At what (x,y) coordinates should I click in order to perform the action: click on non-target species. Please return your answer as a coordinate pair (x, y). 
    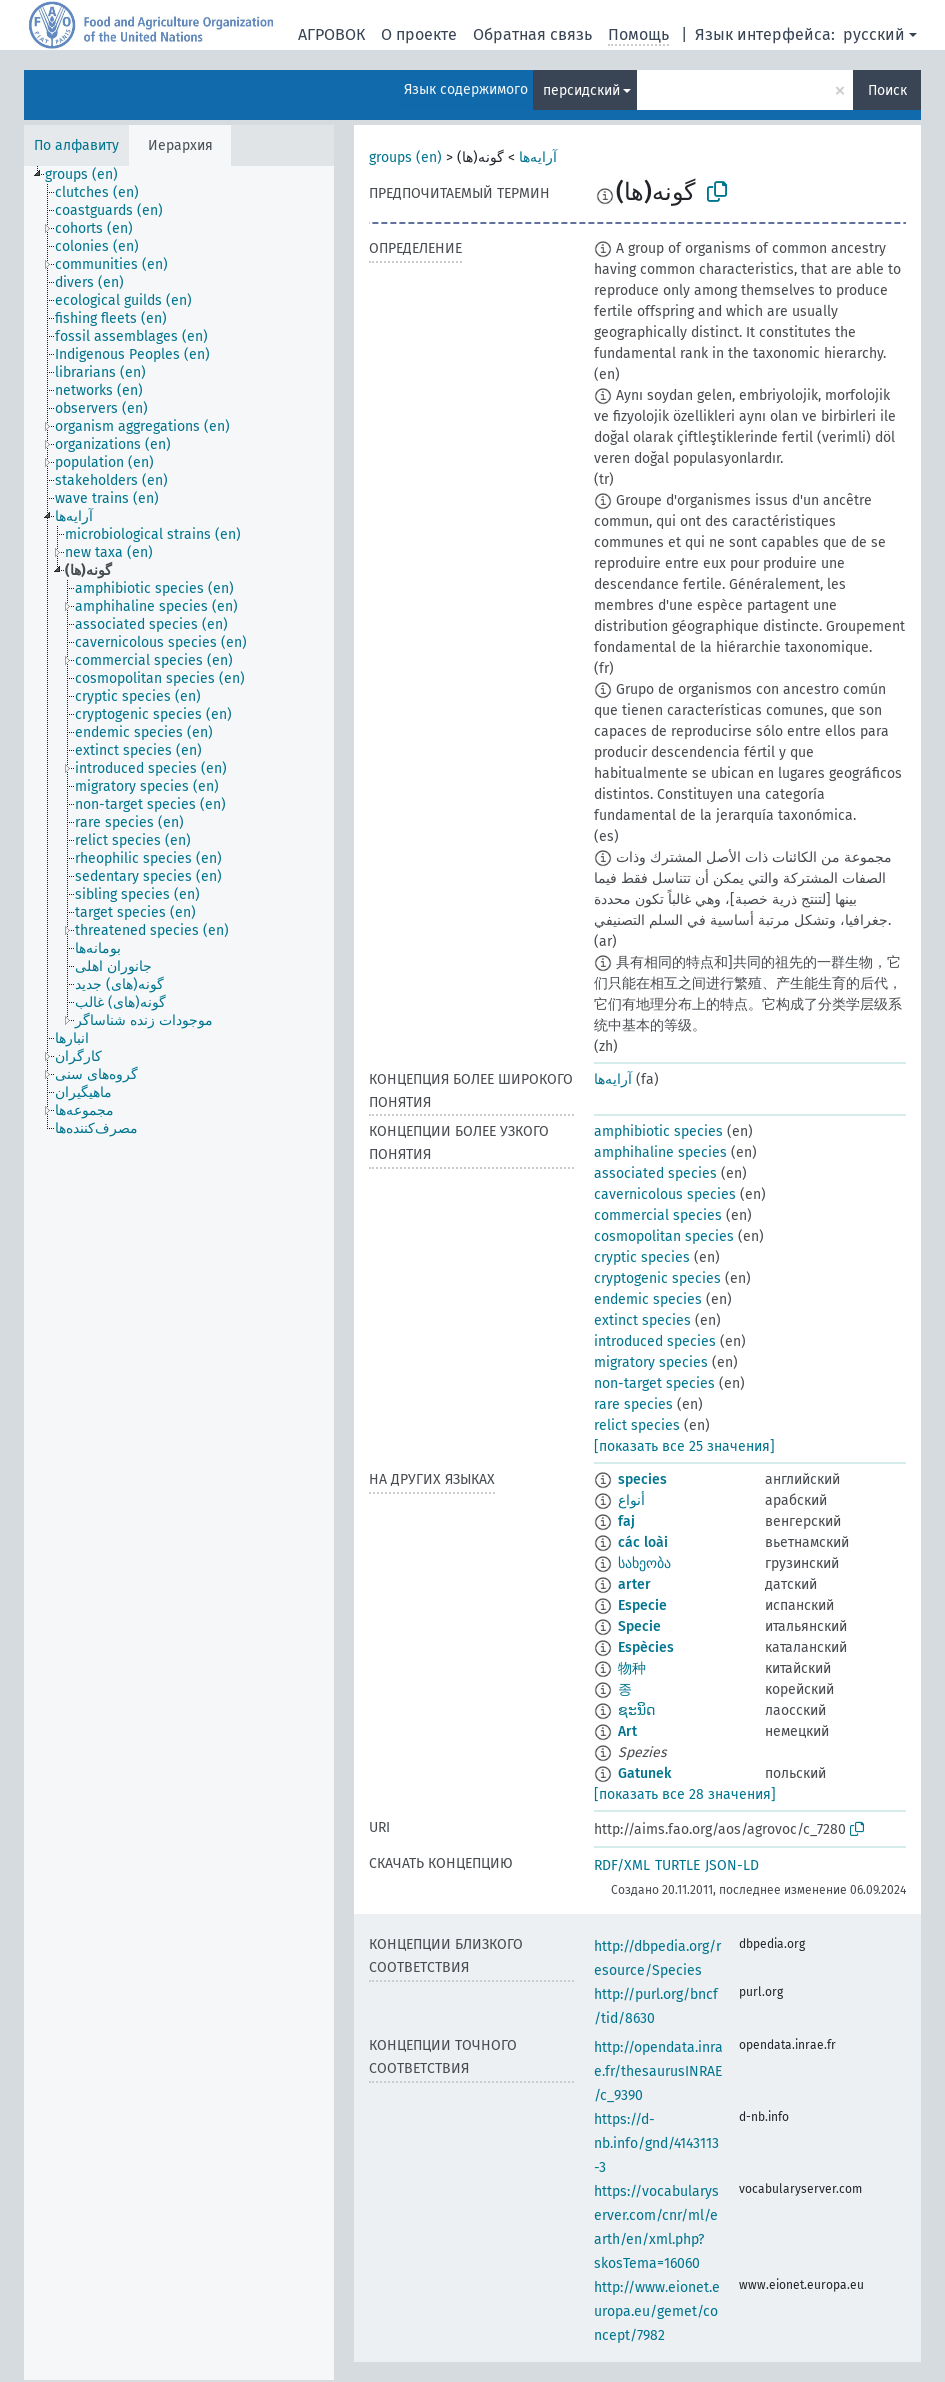
    Looking at the image, I should click on (654, 1383).